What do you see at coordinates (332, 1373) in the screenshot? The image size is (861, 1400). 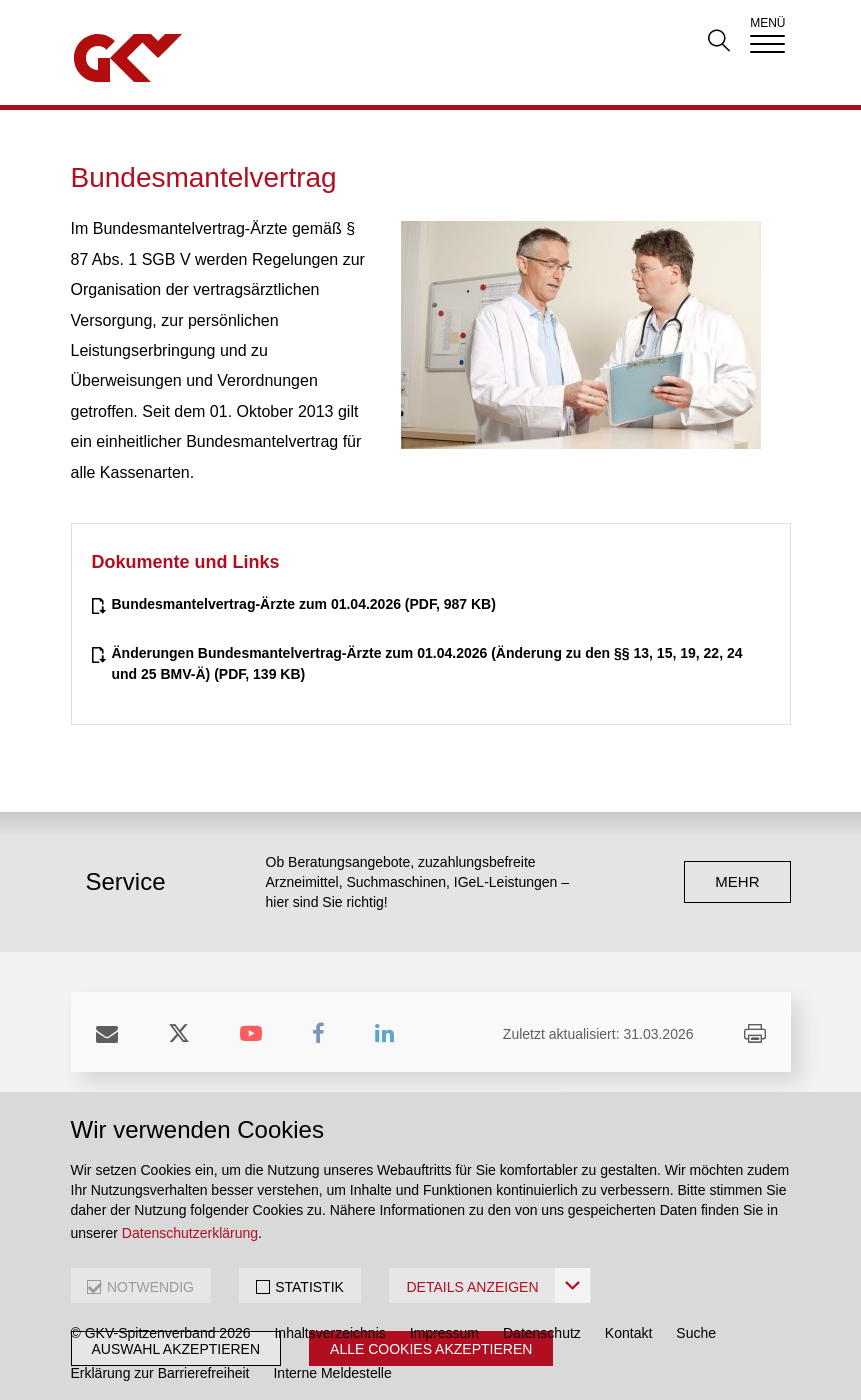 I see `Interne Meldestelle` at bounding box center [332, 1373].